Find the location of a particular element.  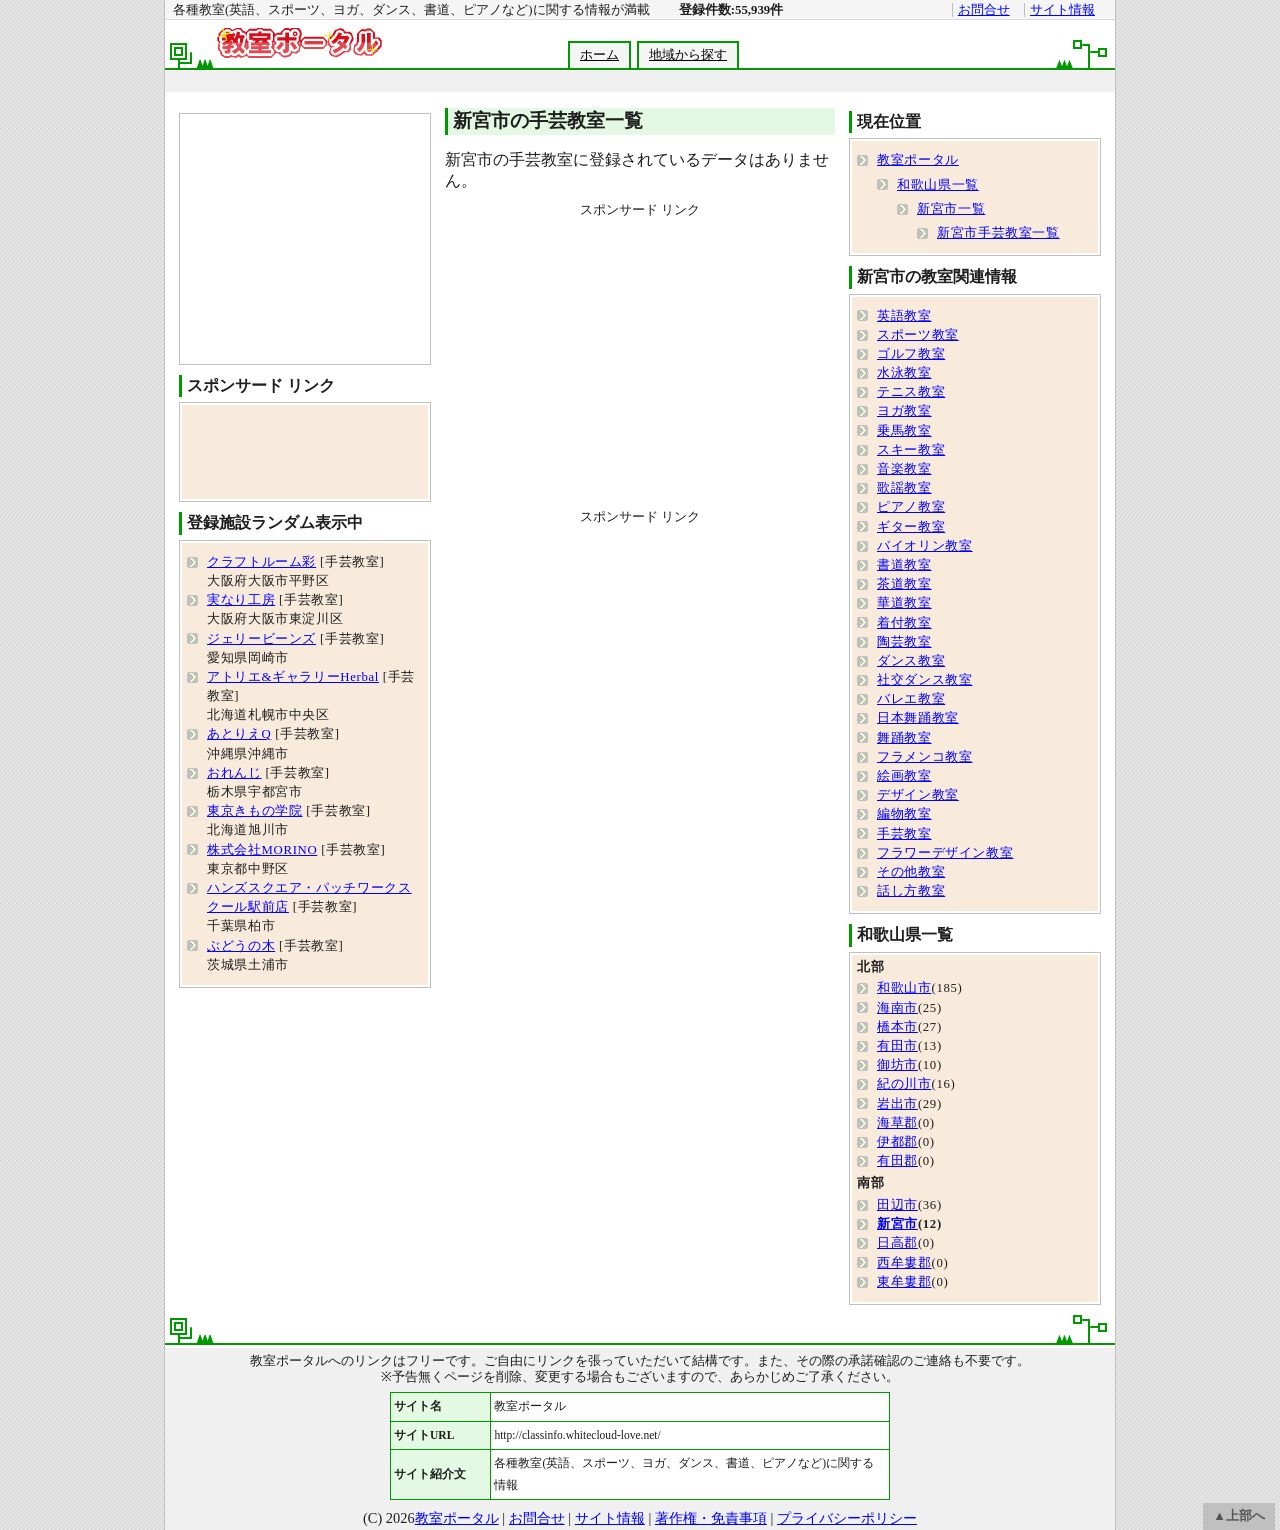

地域から探す is located at coordinates (688, 55).